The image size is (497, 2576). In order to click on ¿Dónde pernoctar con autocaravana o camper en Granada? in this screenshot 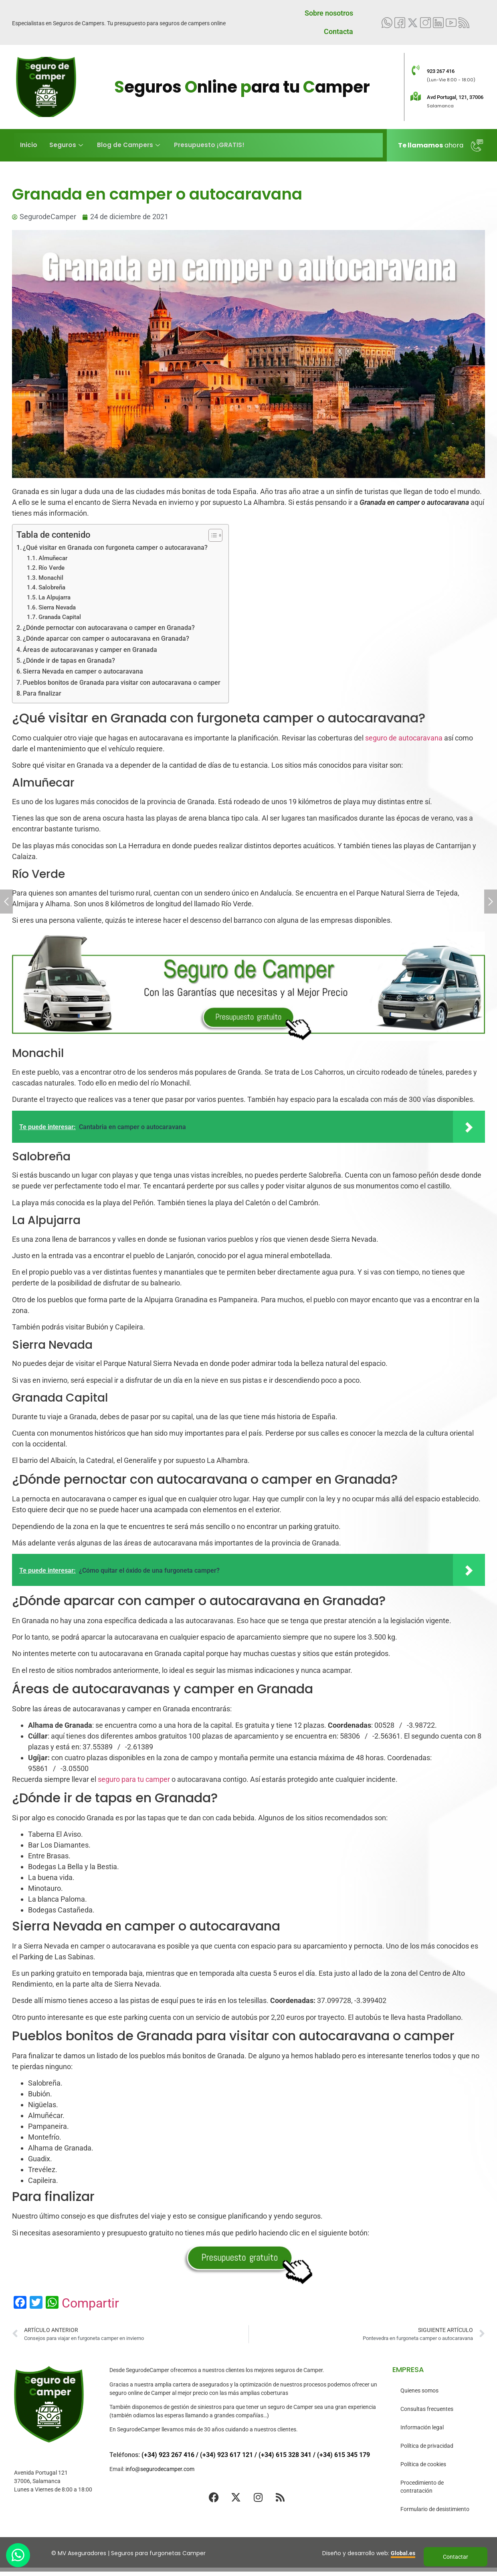, I will do `click(109, 627)`.